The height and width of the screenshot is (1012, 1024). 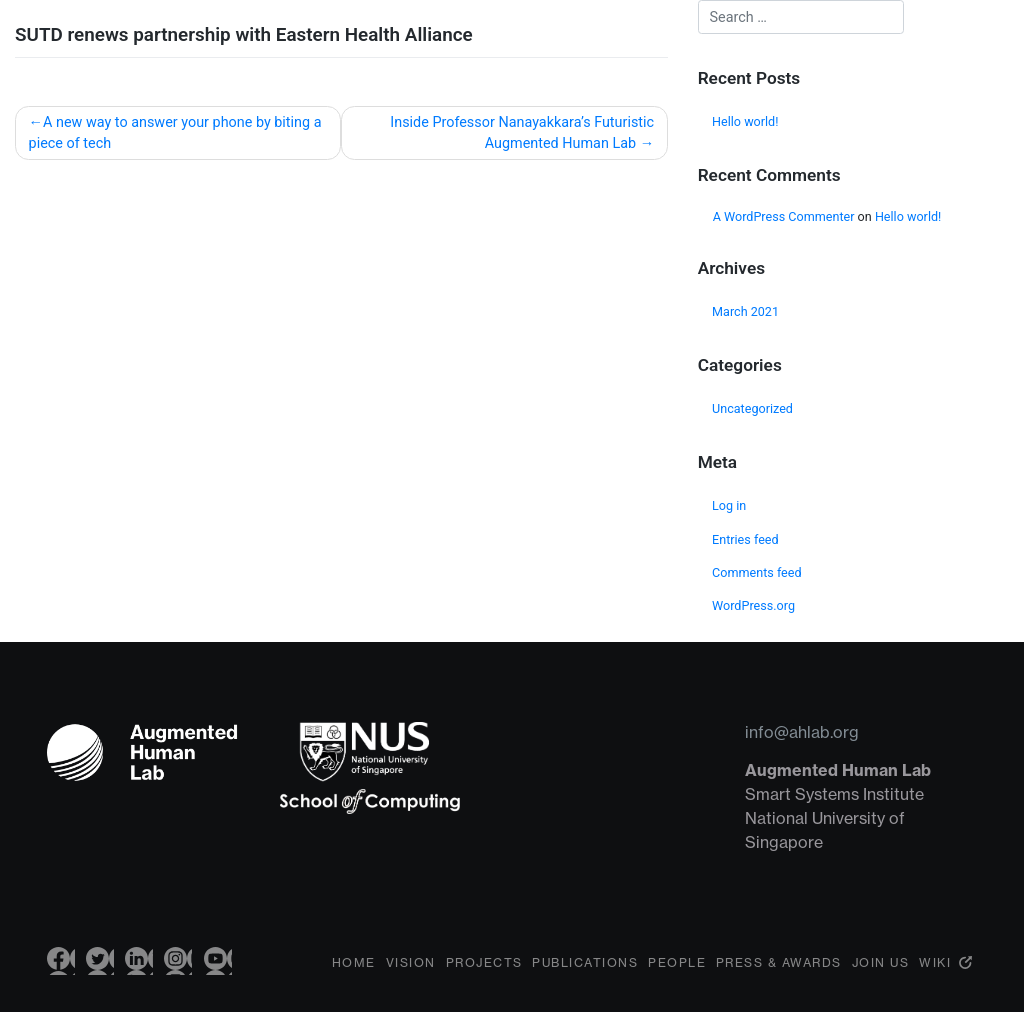 I want to click on Uncategorized, so click(x=752, y=408).